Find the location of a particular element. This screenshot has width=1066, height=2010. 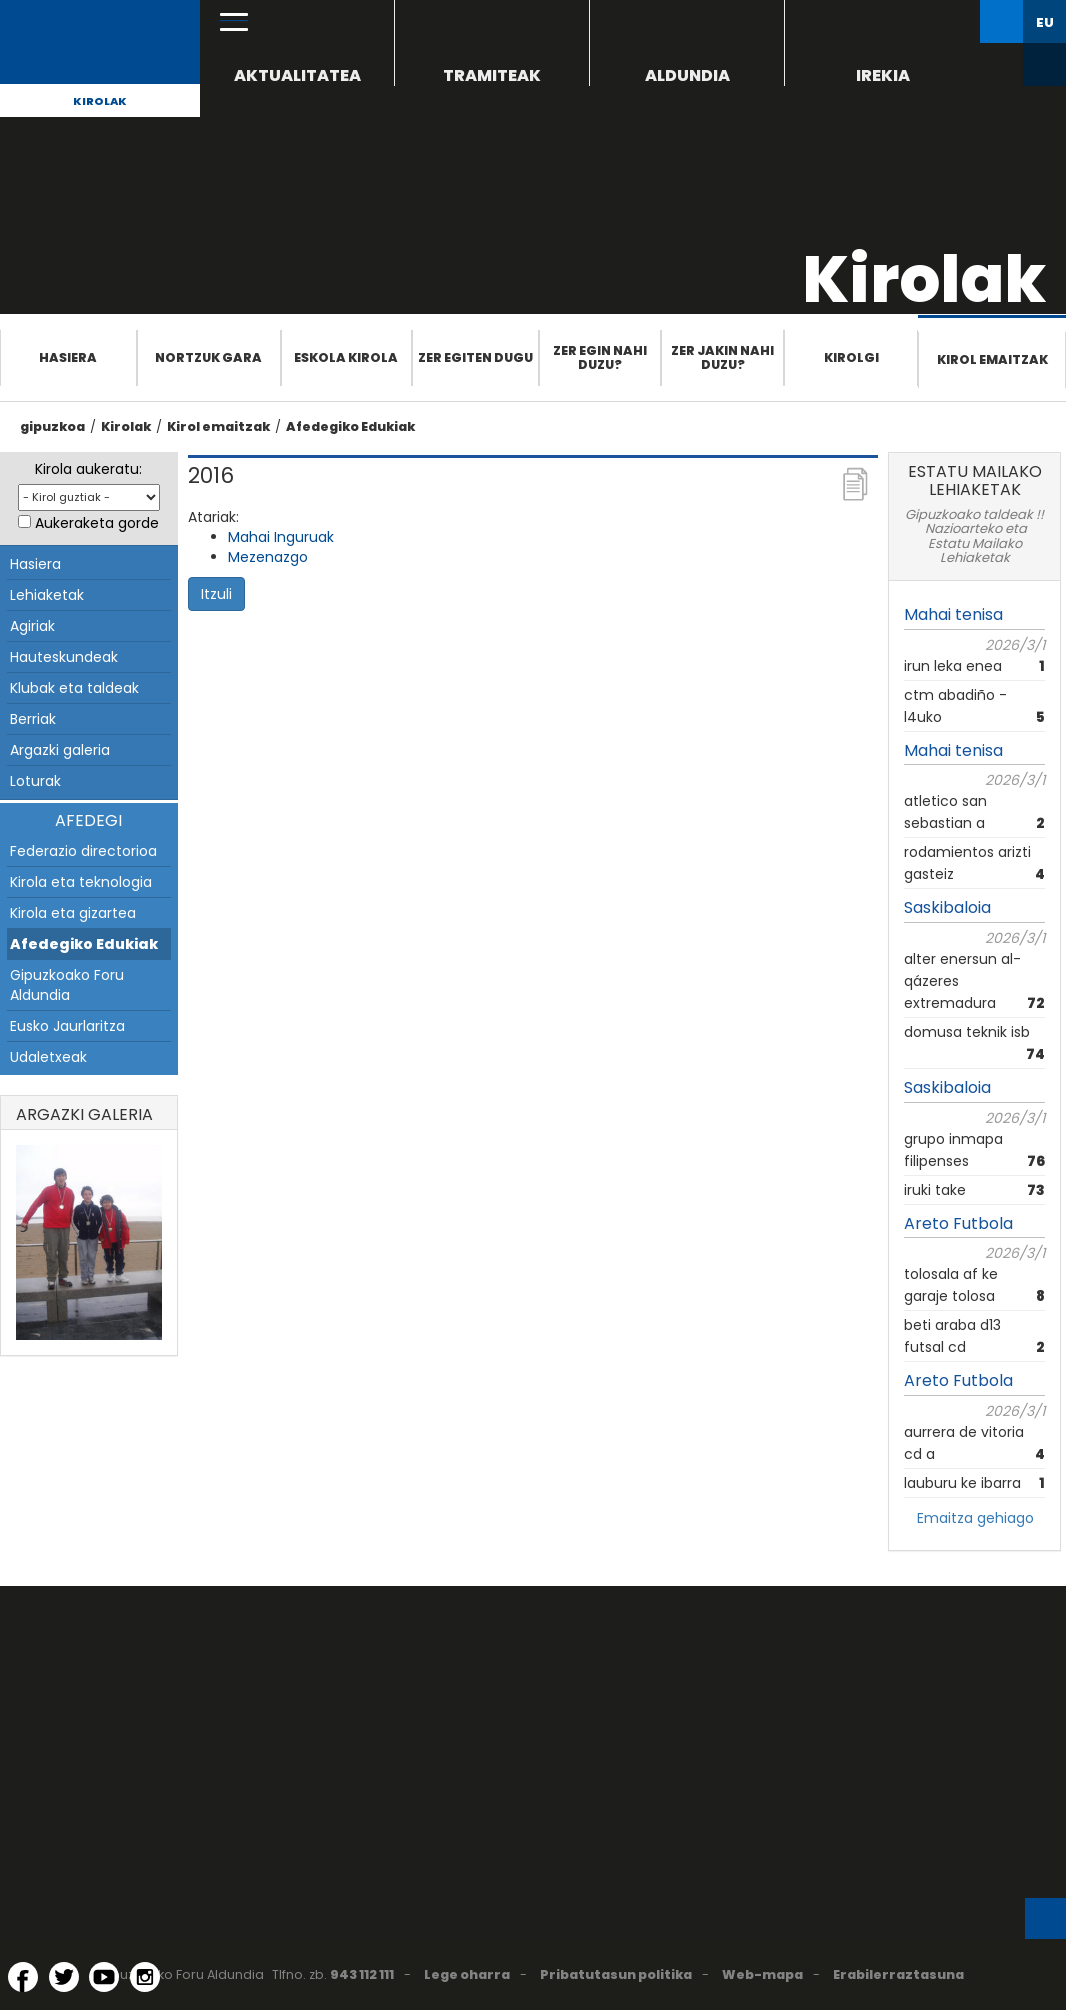

Udaletxeak is located at coordinates (48, 1057).